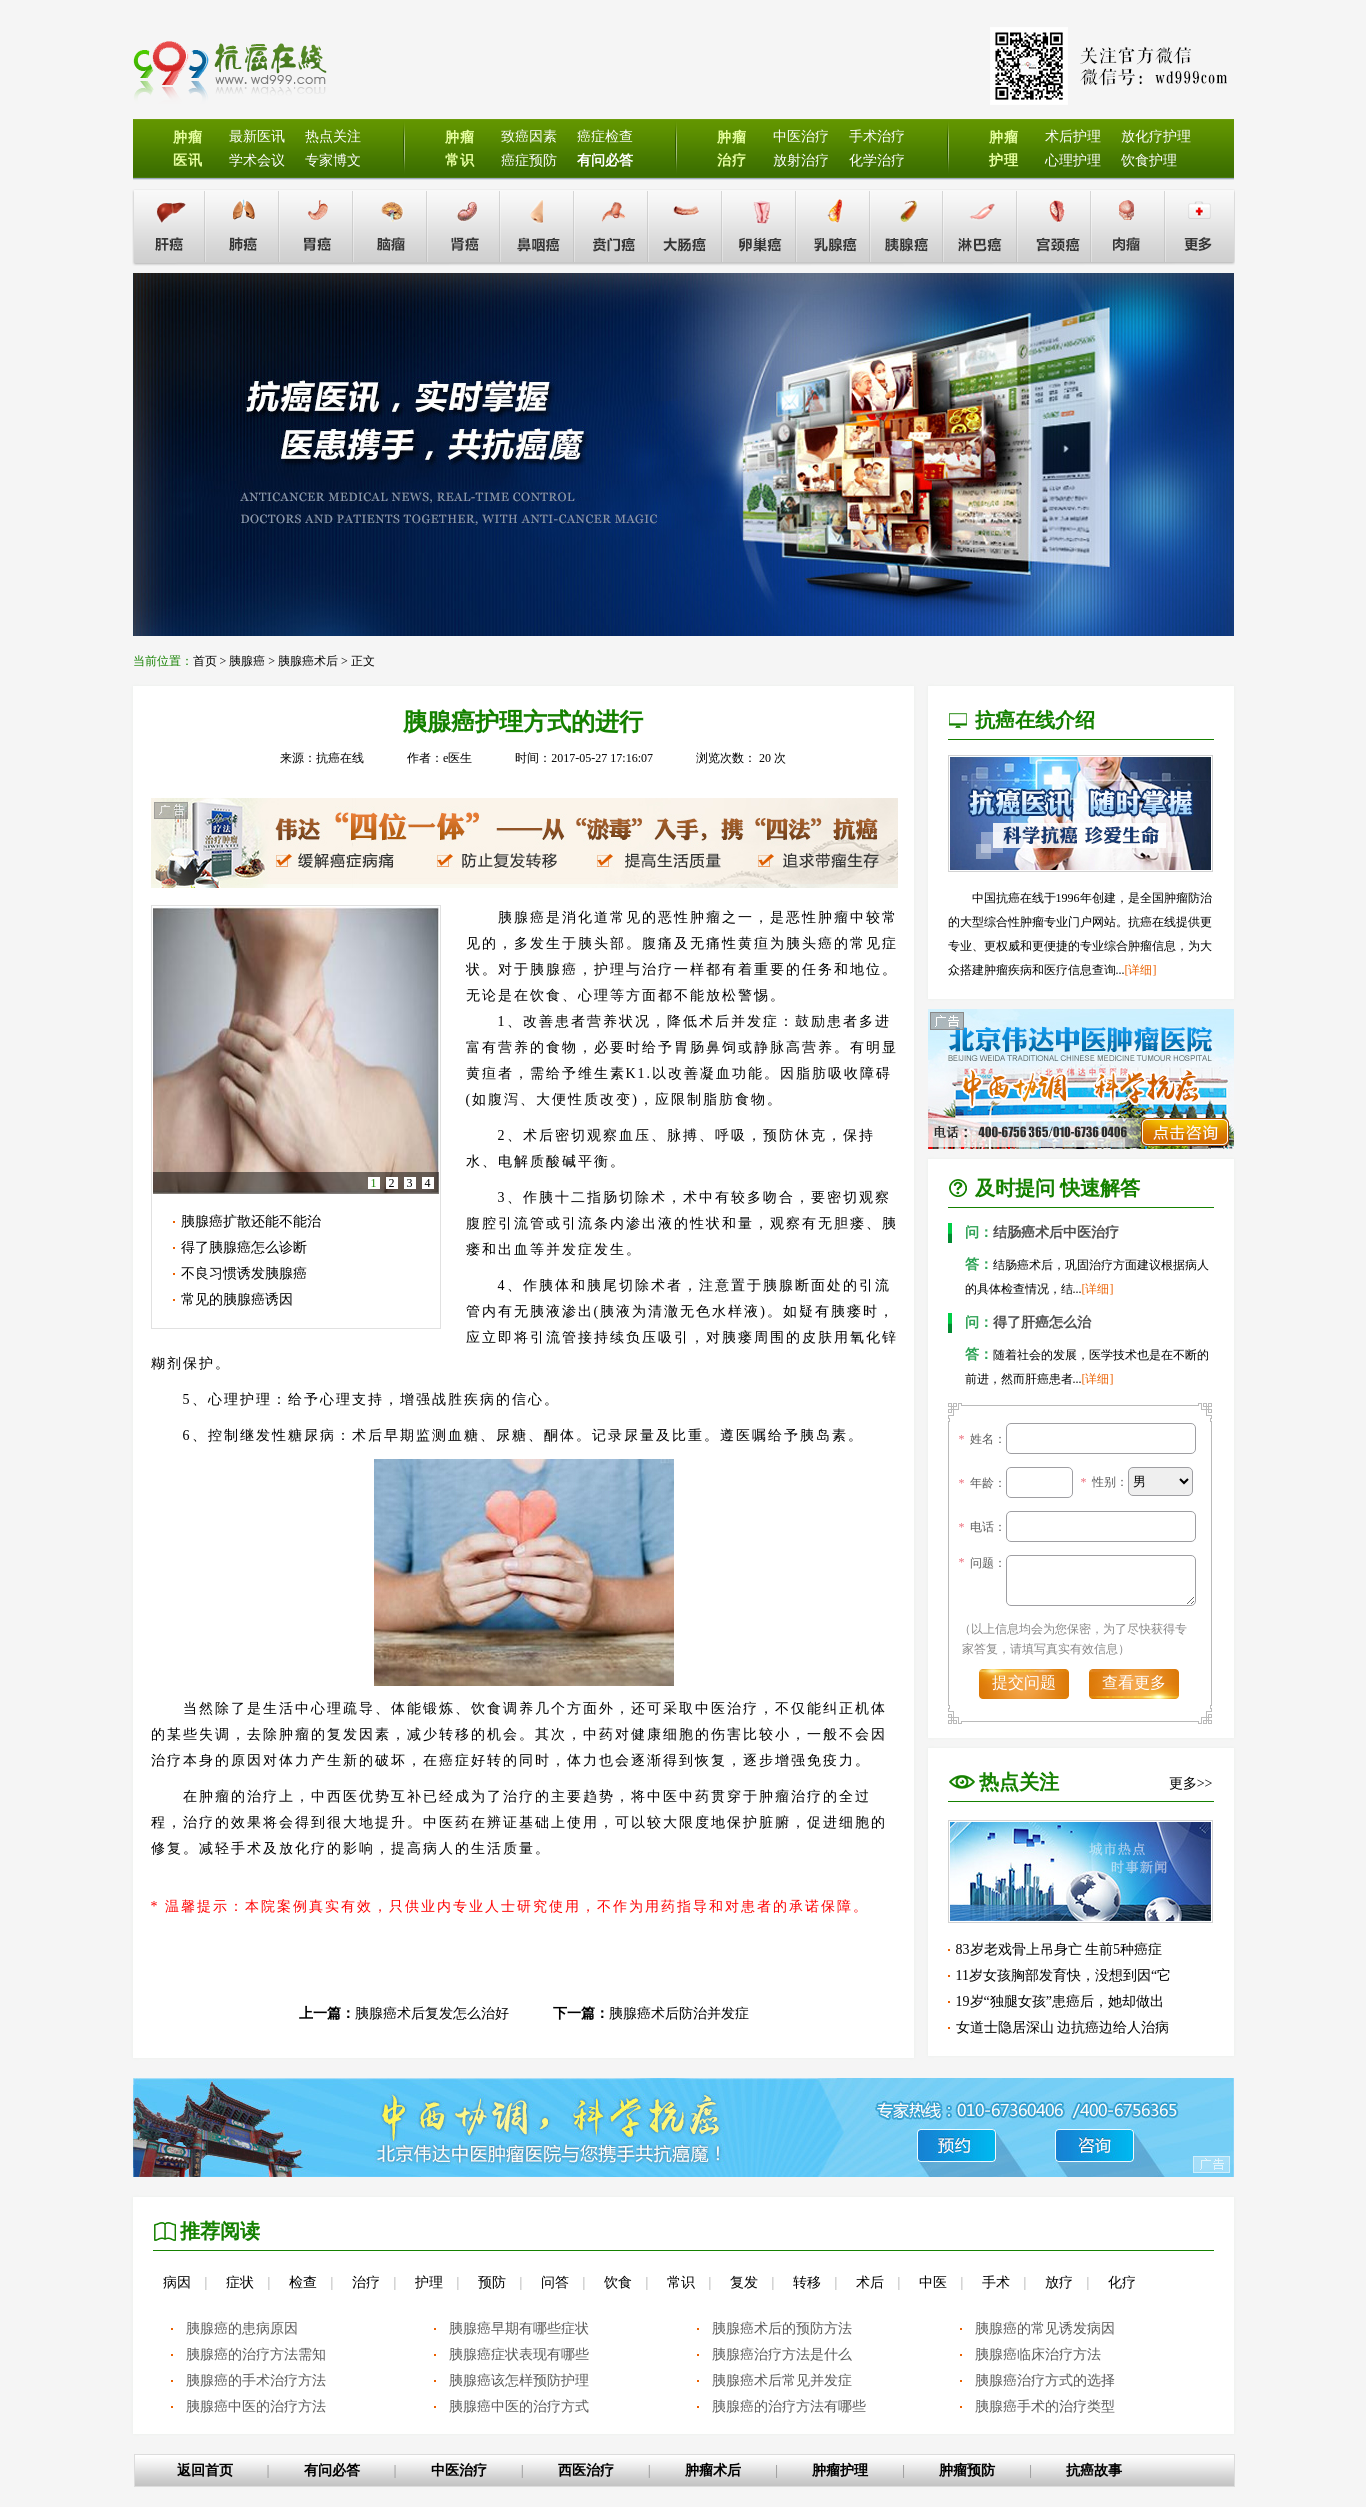 Image resolution: width=1366 pixels, height=2507 pixels. What do you see at coordinates (1042, 1232) in the screenshot?
I see `结肠癌术后中医治疗` at bounding box center [1042, 1232].